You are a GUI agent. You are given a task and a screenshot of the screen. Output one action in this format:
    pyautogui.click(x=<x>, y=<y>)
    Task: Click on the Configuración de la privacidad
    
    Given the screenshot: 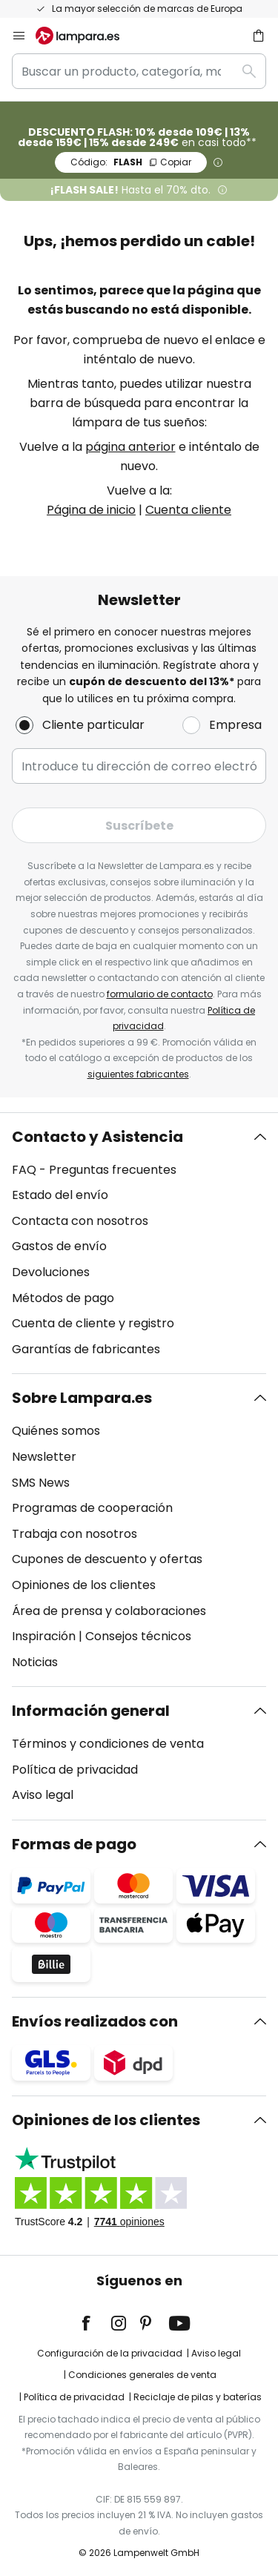 What is the action you would take?
    pyautogui.click(x=109, y=2353)
    